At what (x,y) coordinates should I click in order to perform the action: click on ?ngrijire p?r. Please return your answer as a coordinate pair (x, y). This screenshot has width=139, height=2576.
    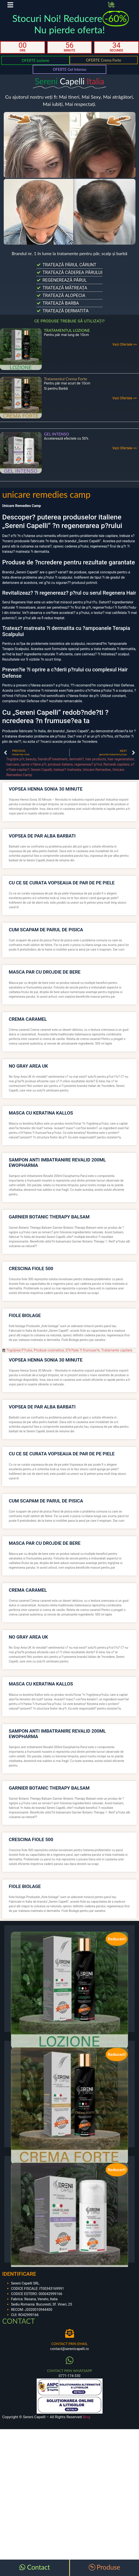
    Looking at the image, I should click on (15, 765).